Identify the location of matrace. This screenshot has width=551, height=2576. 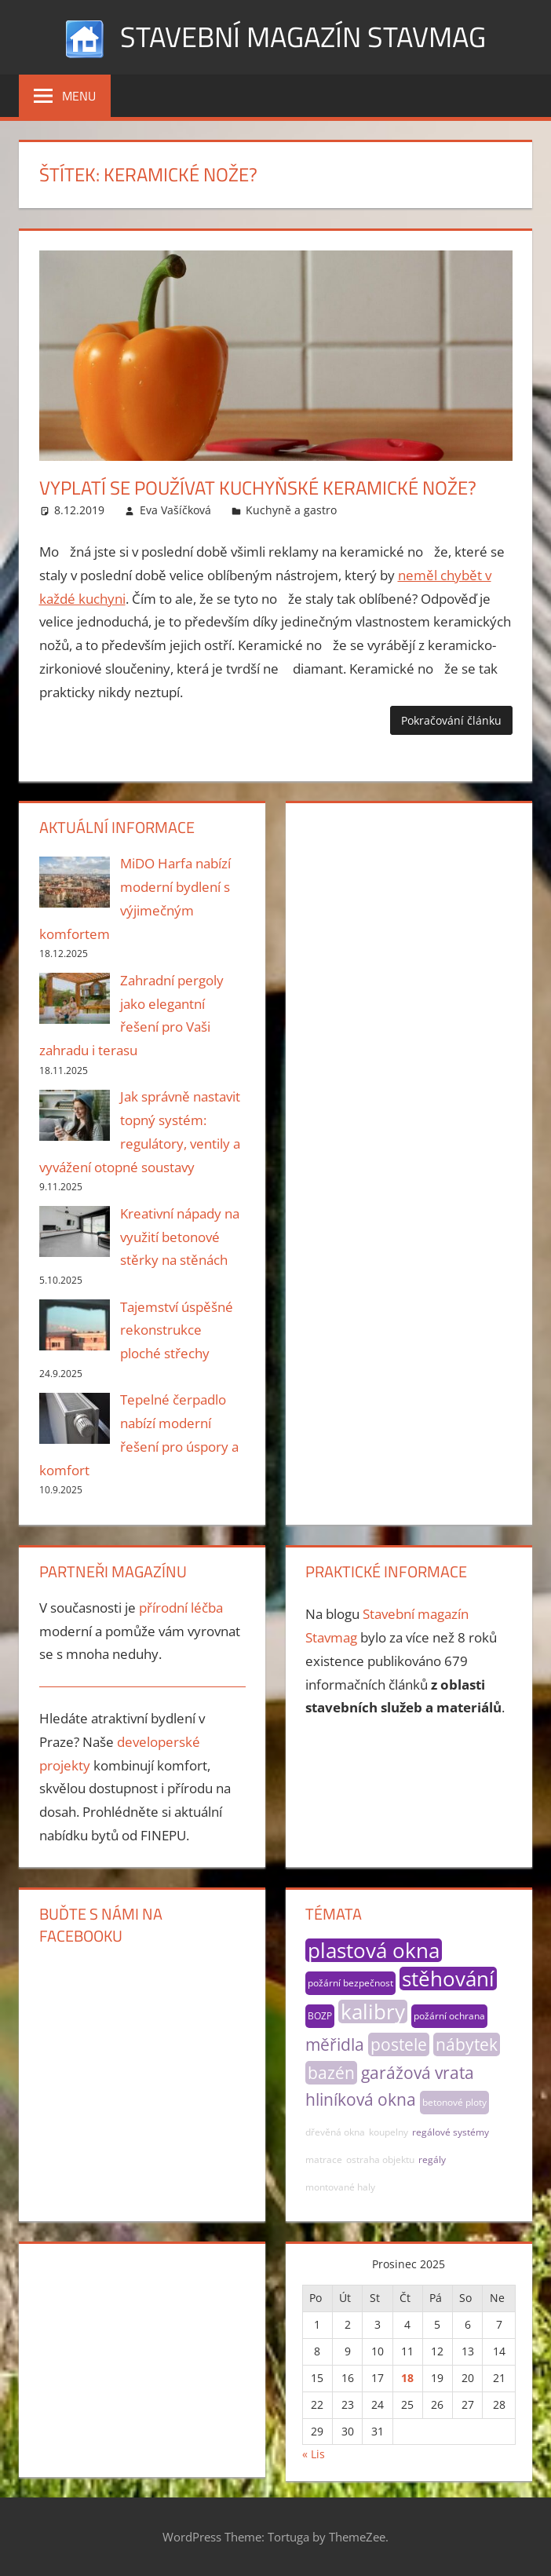
(323, 2159).